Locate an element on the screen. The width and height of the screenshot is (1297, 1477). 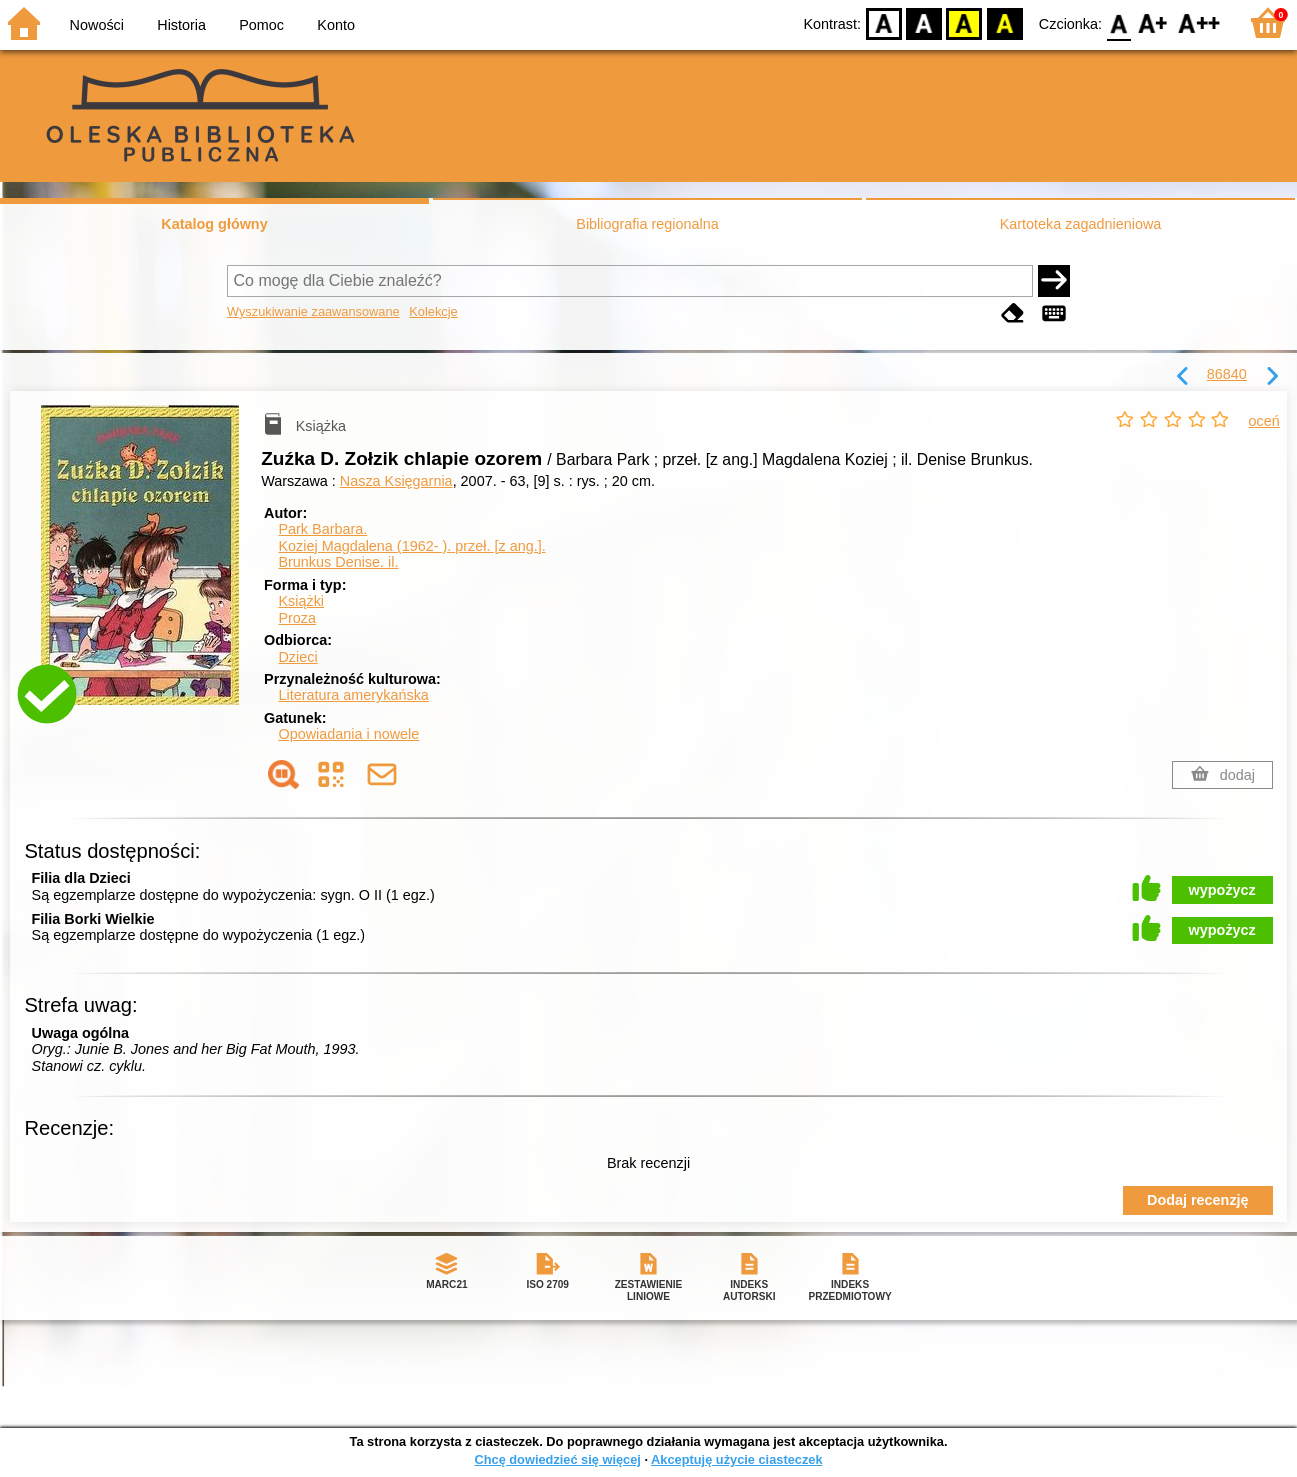
Bibliografia regionalna is located at coordinates (647, 224).